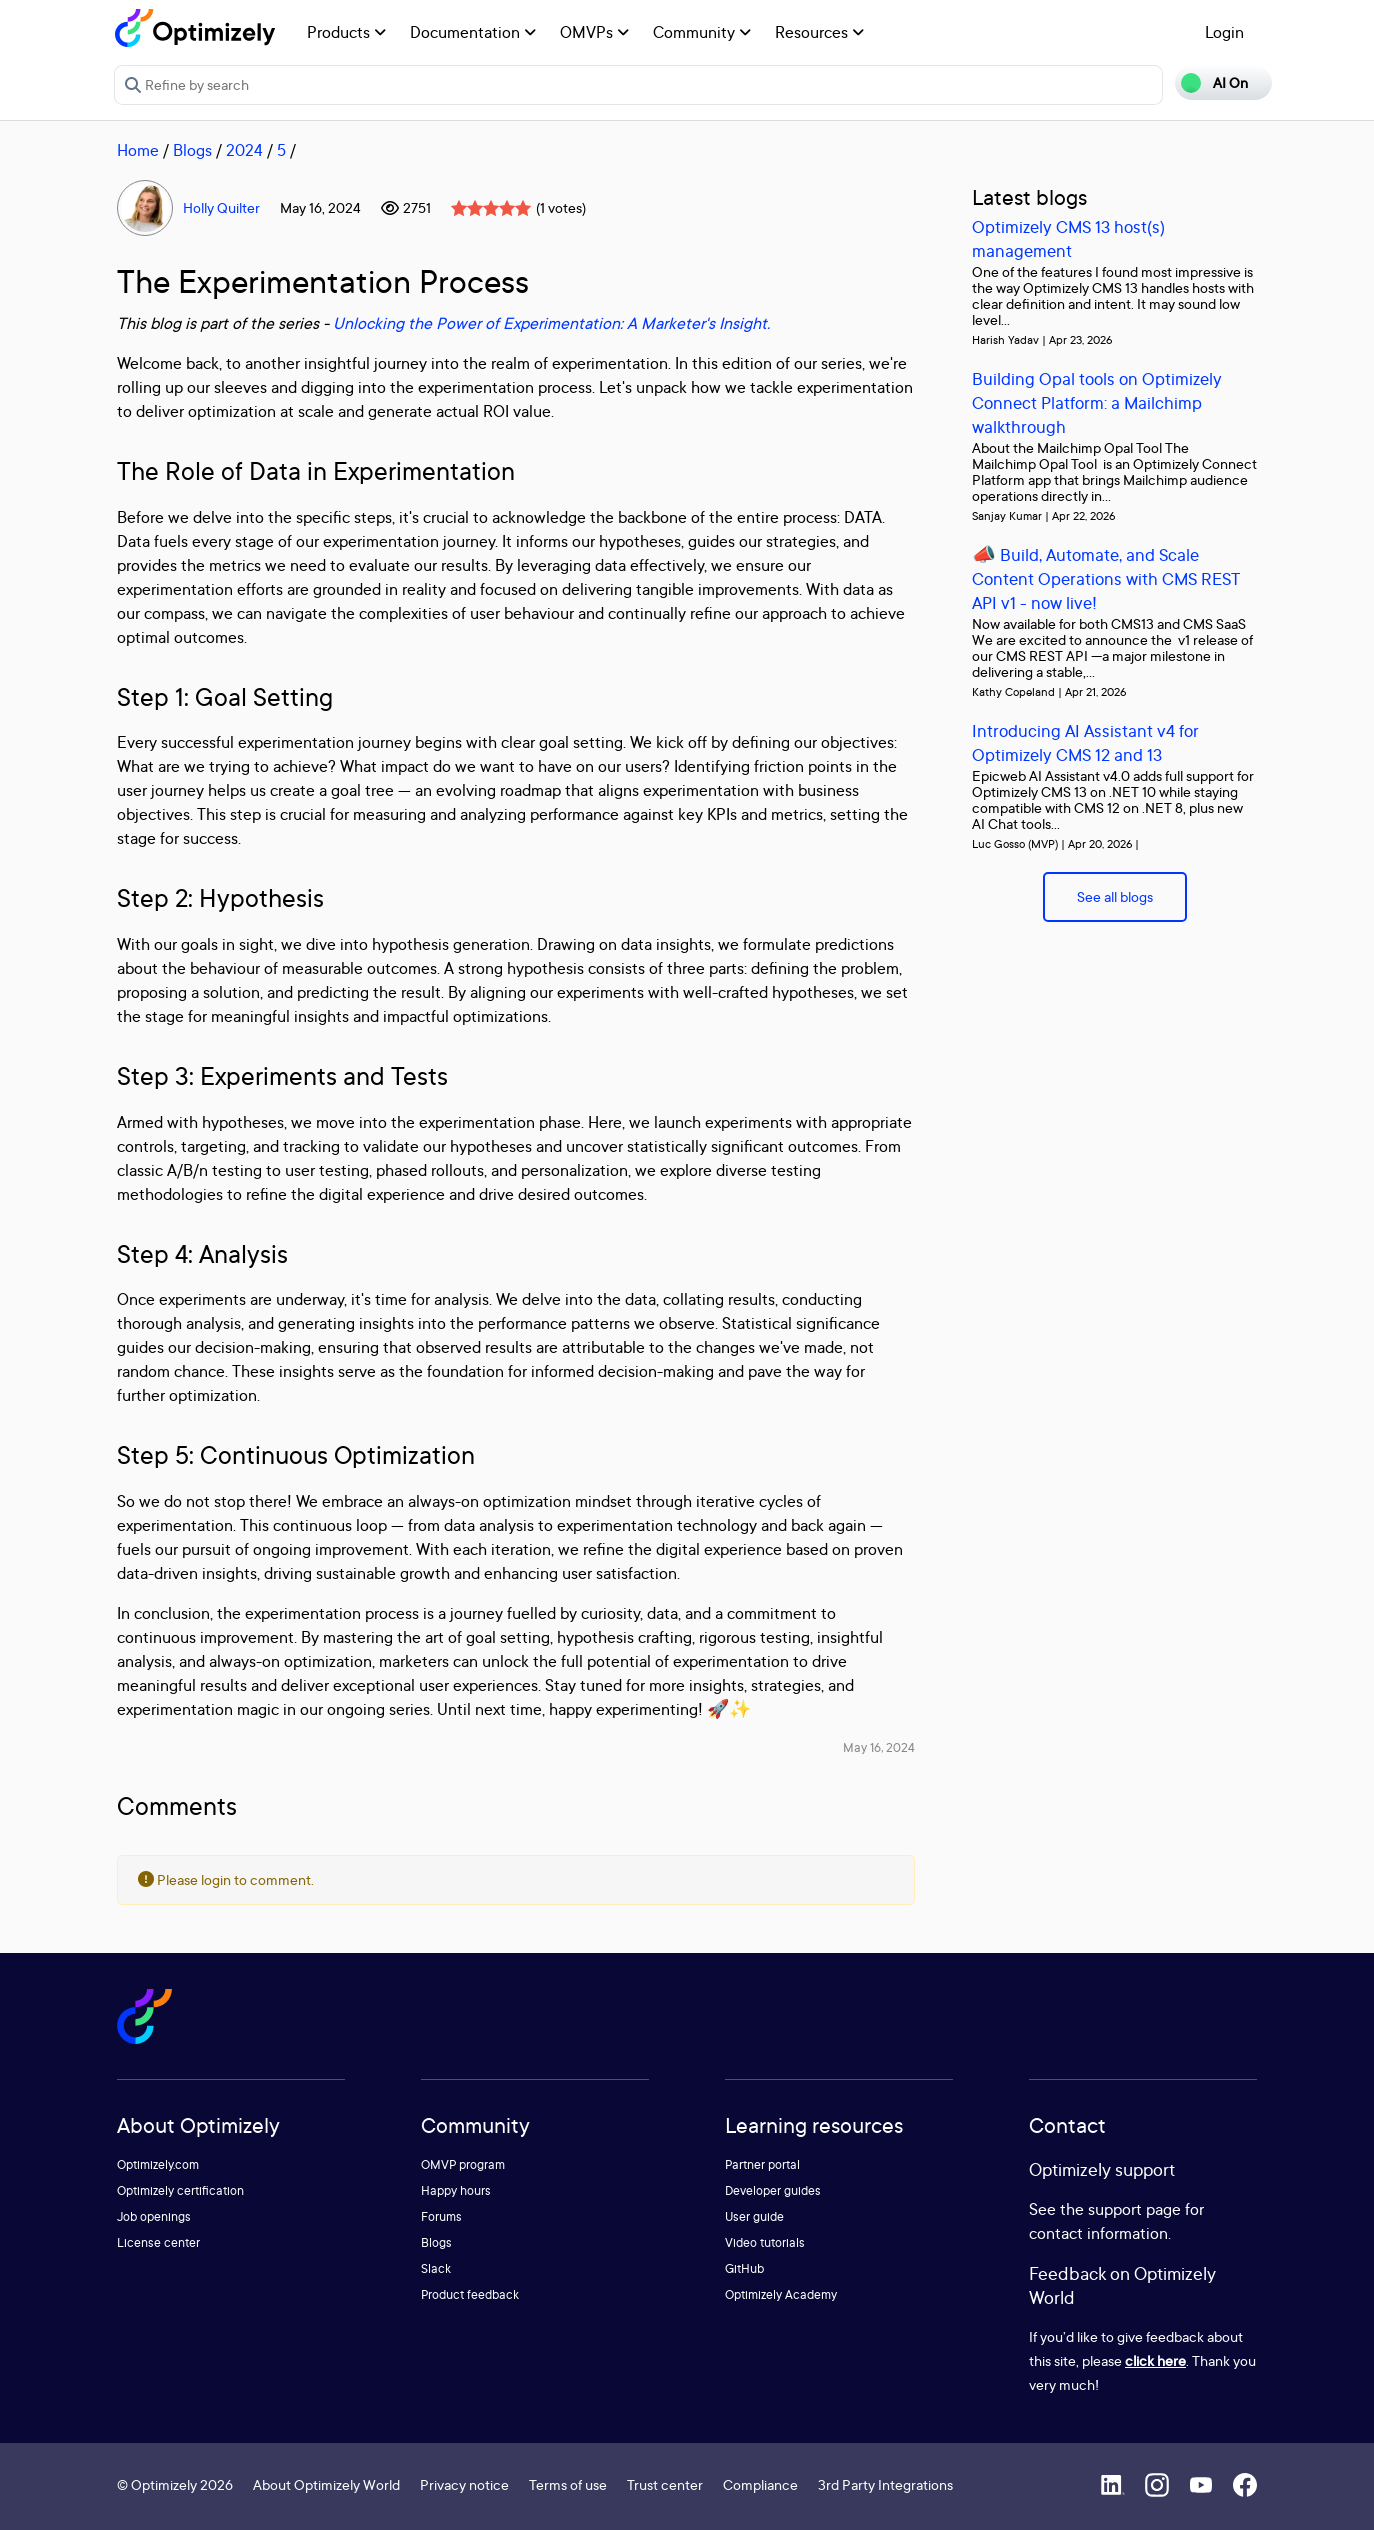 The height and width of the screenshot is (2530, 1374). I want to click on Products, so click(346, 32).